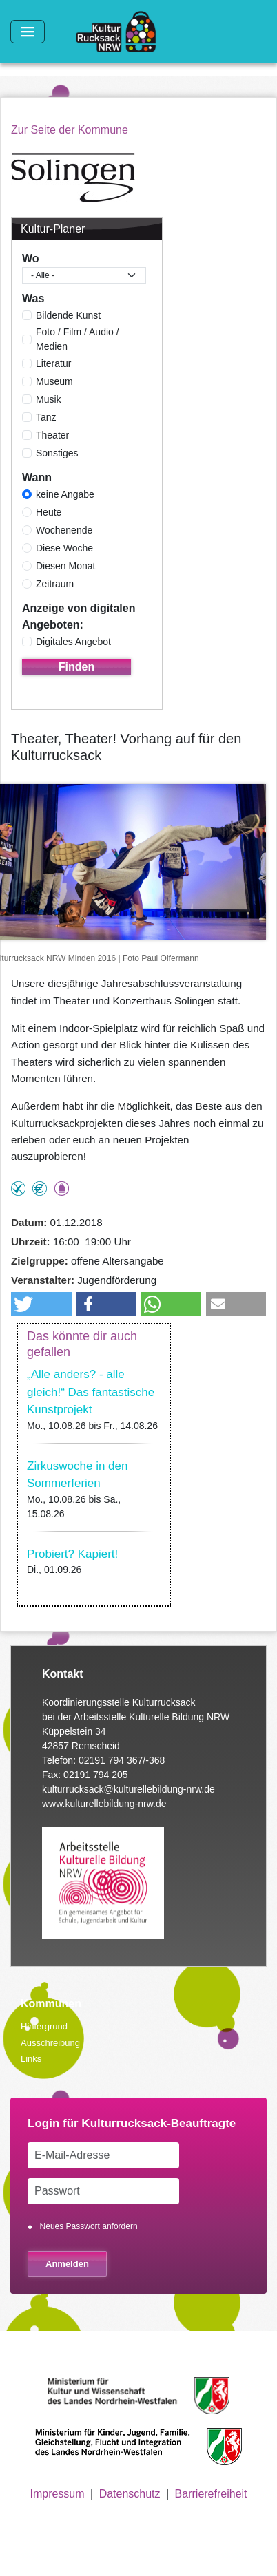 This screenshot has height=2576, width=277. I want to click on Ausschreibung, so click(50, 2043).